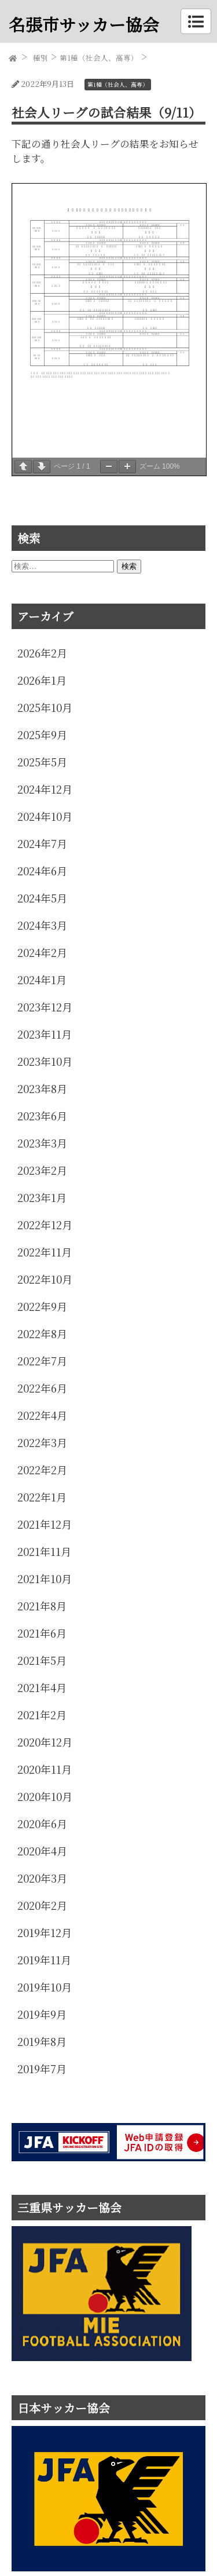  I want to click on 2022年8月, so click(42, 1333).